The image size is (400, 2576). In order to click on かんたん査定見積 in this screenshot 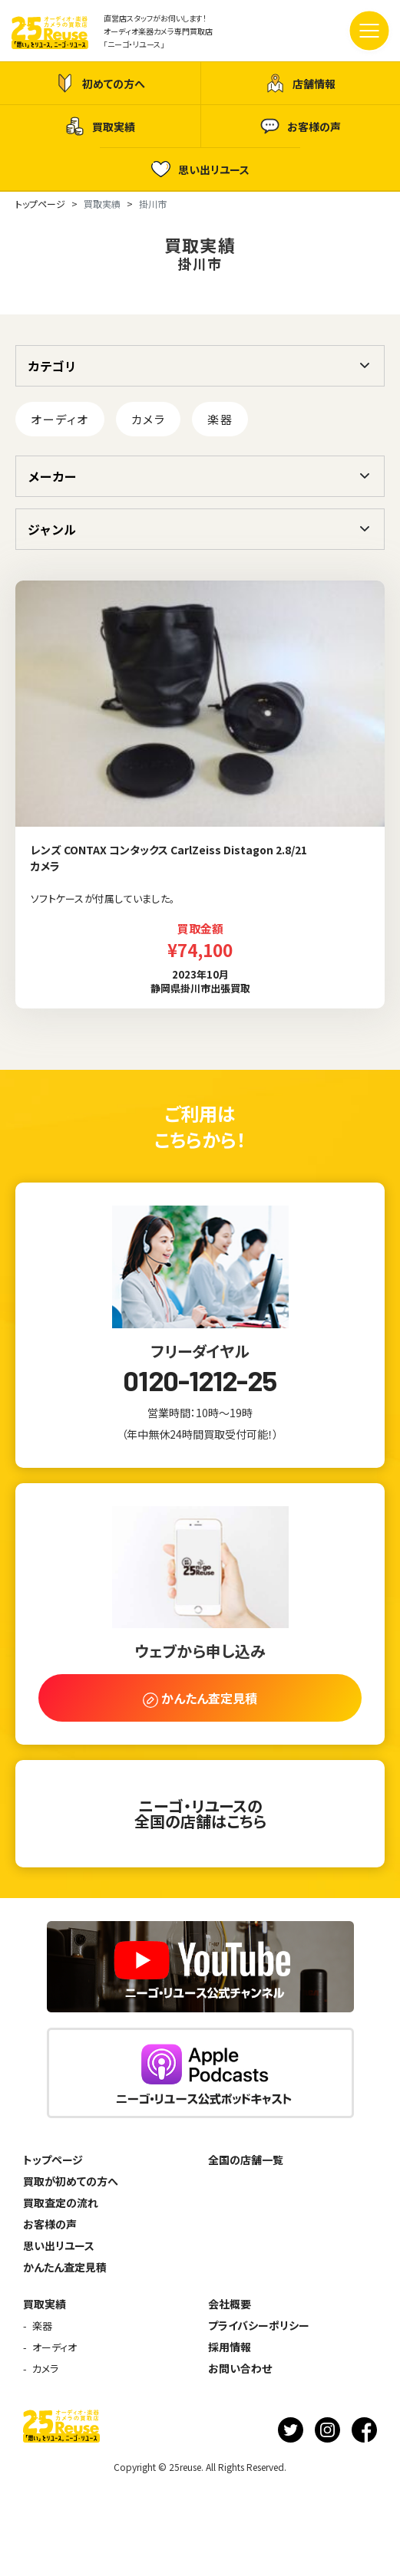, I will do `click(65, 2267)`.